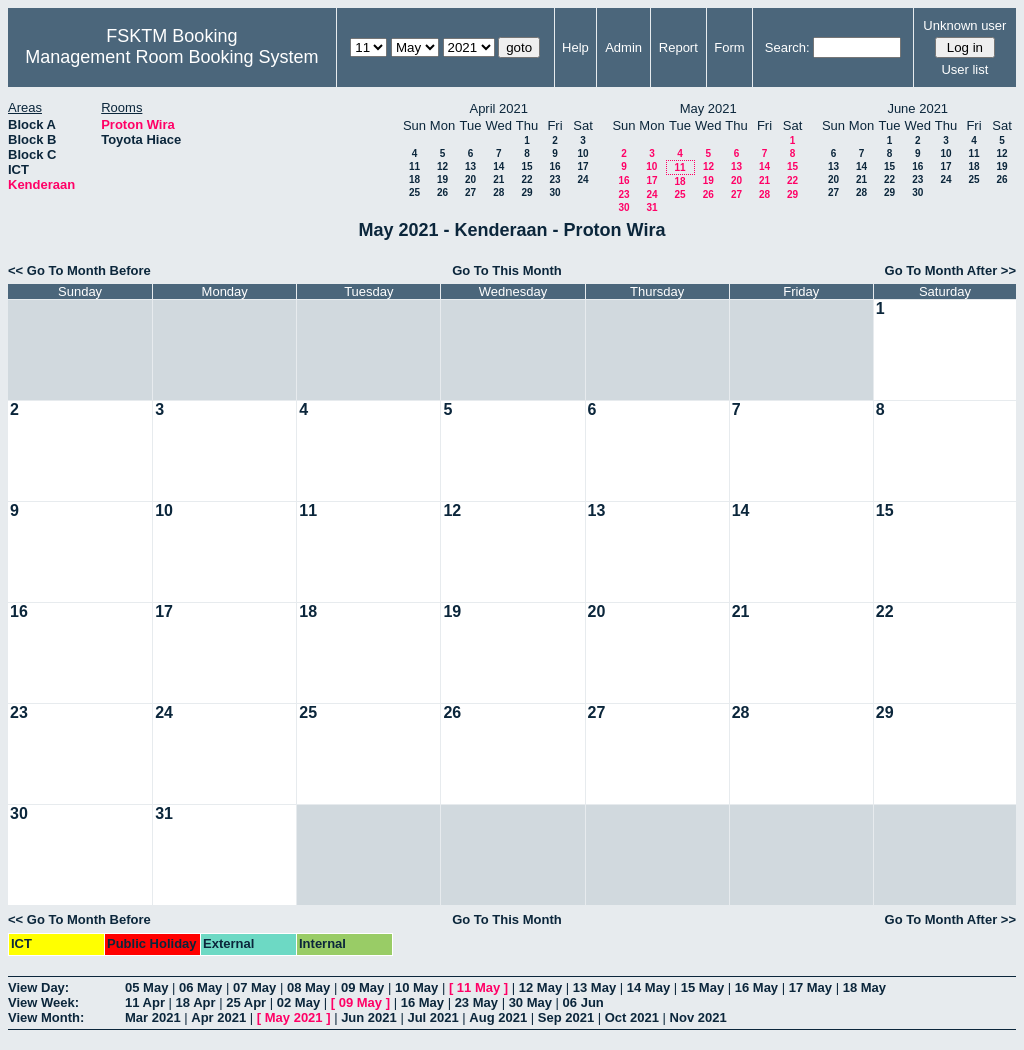 This screenshot has width=1024, height=1050. Describe the element at coordinates (432, 1017) in the screenshot. I see `Jul 2021` at that location.